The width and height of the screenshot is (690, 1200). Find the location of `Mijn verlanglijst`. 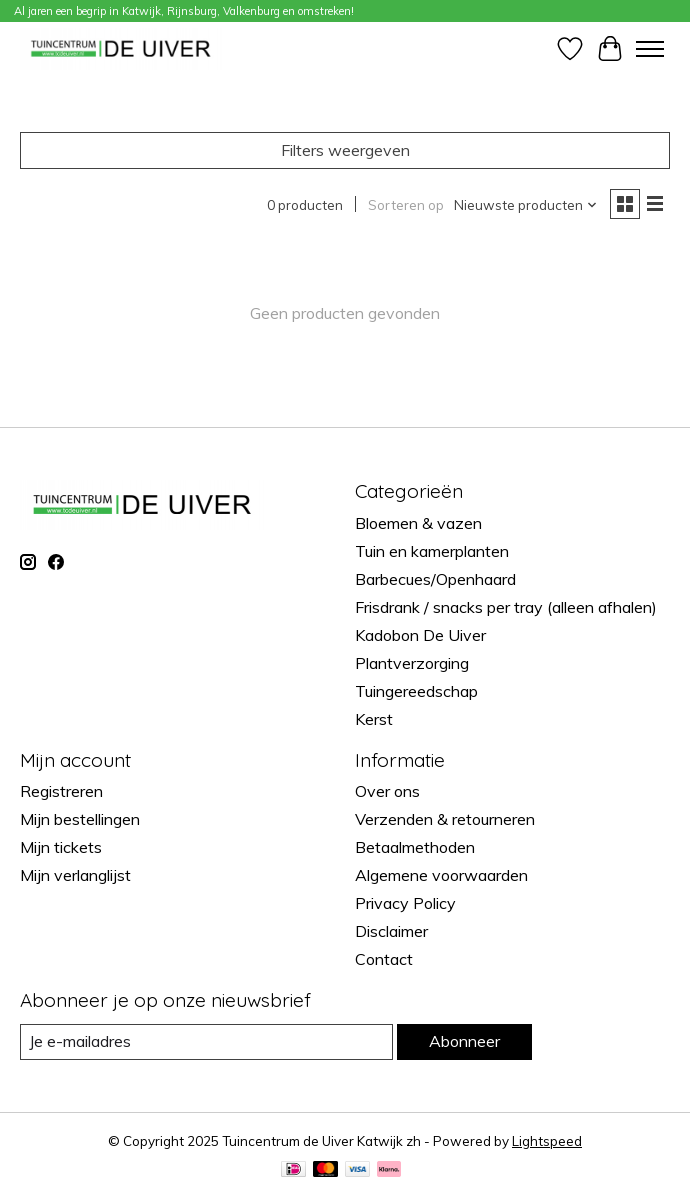

Mijn verlanglijst is located at coordinates (75, 875).